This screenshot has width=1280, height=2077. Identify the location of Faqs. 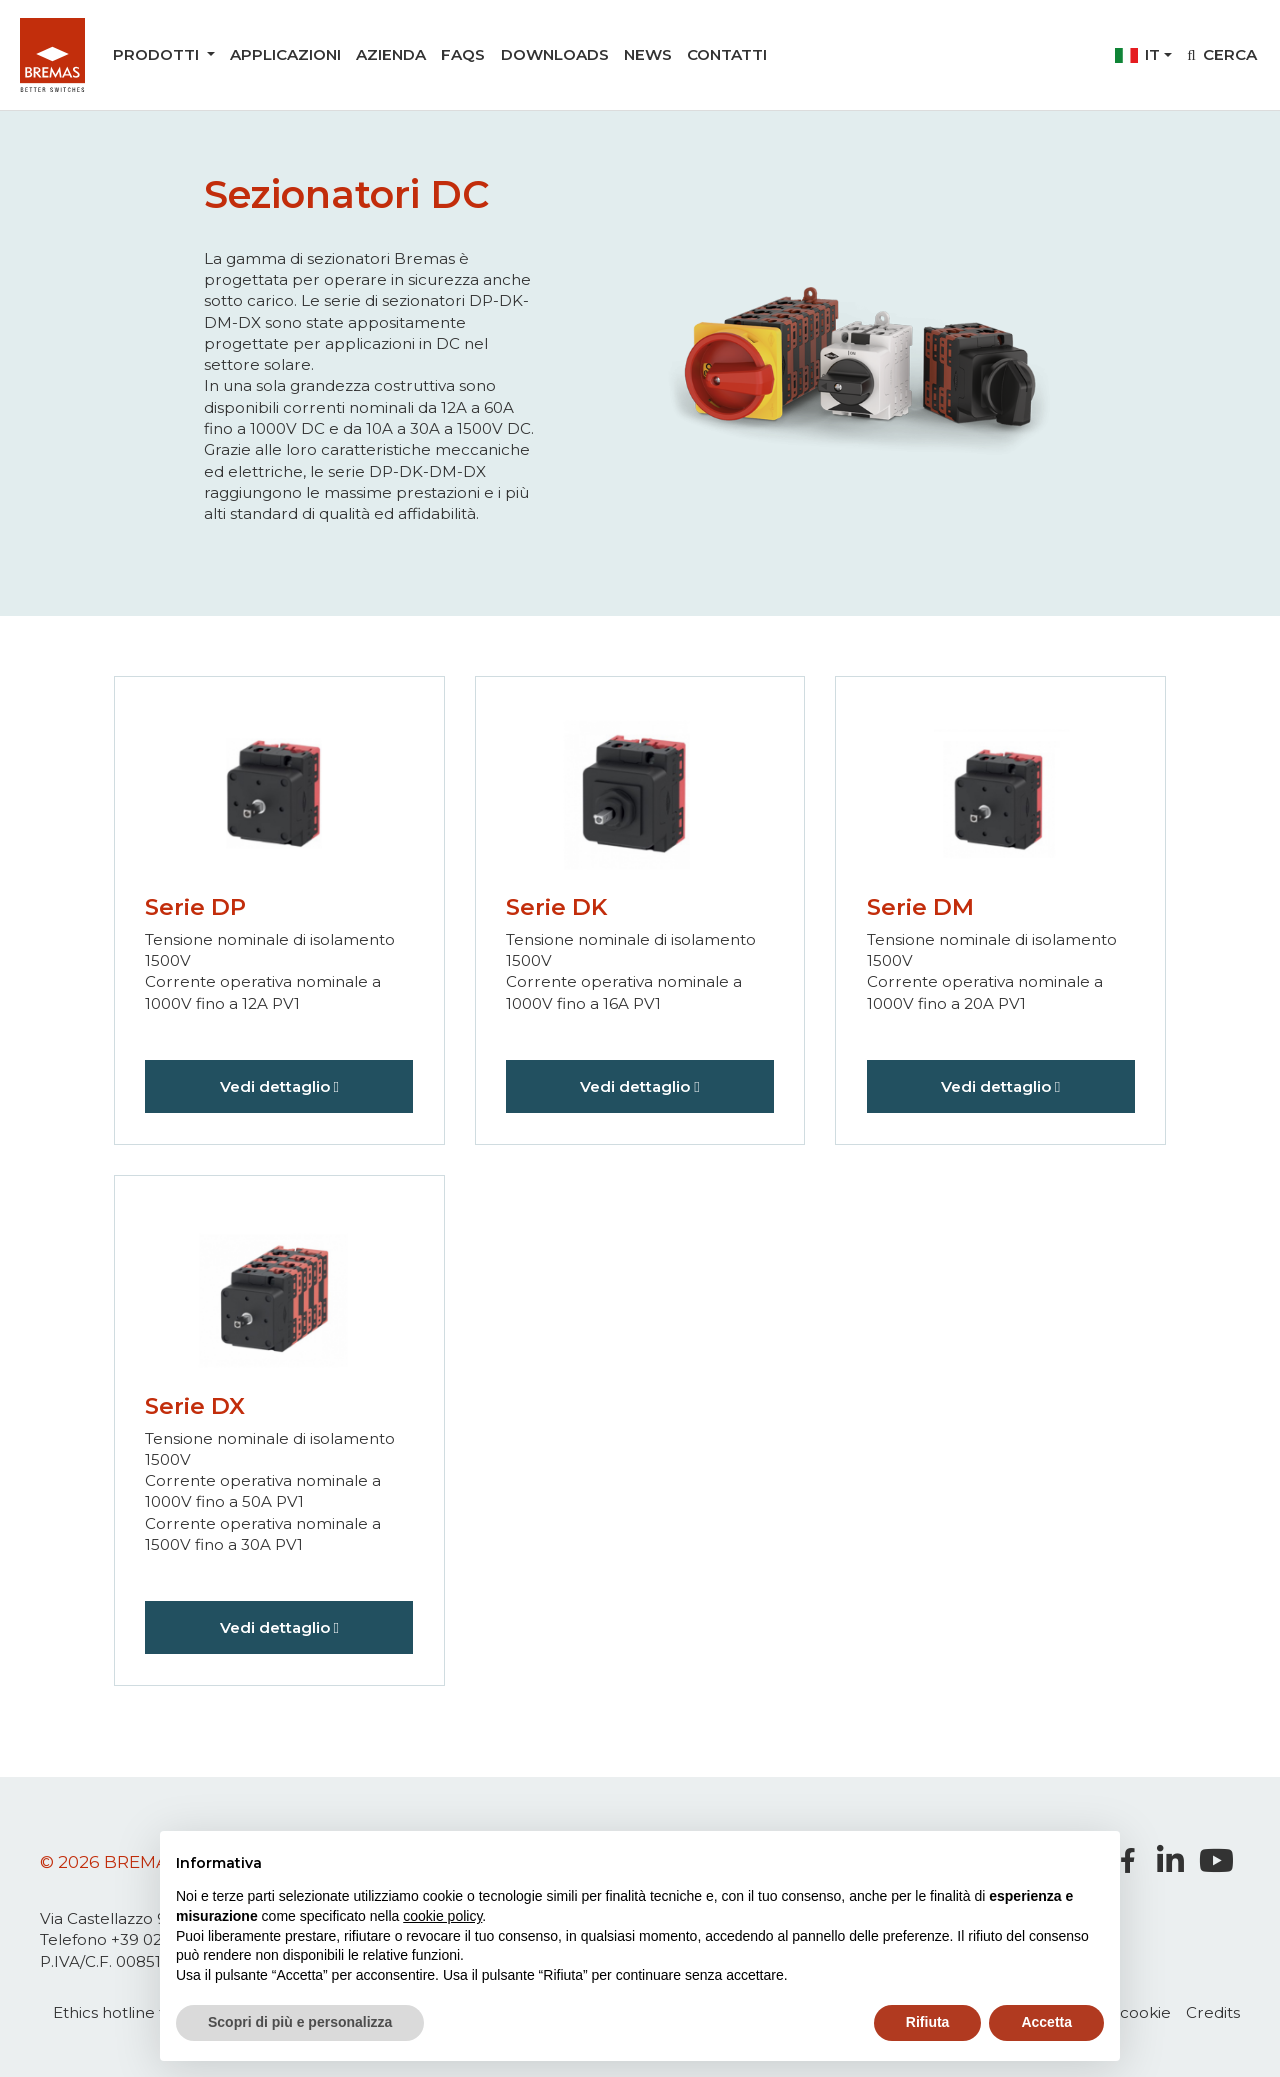
(463, 54).